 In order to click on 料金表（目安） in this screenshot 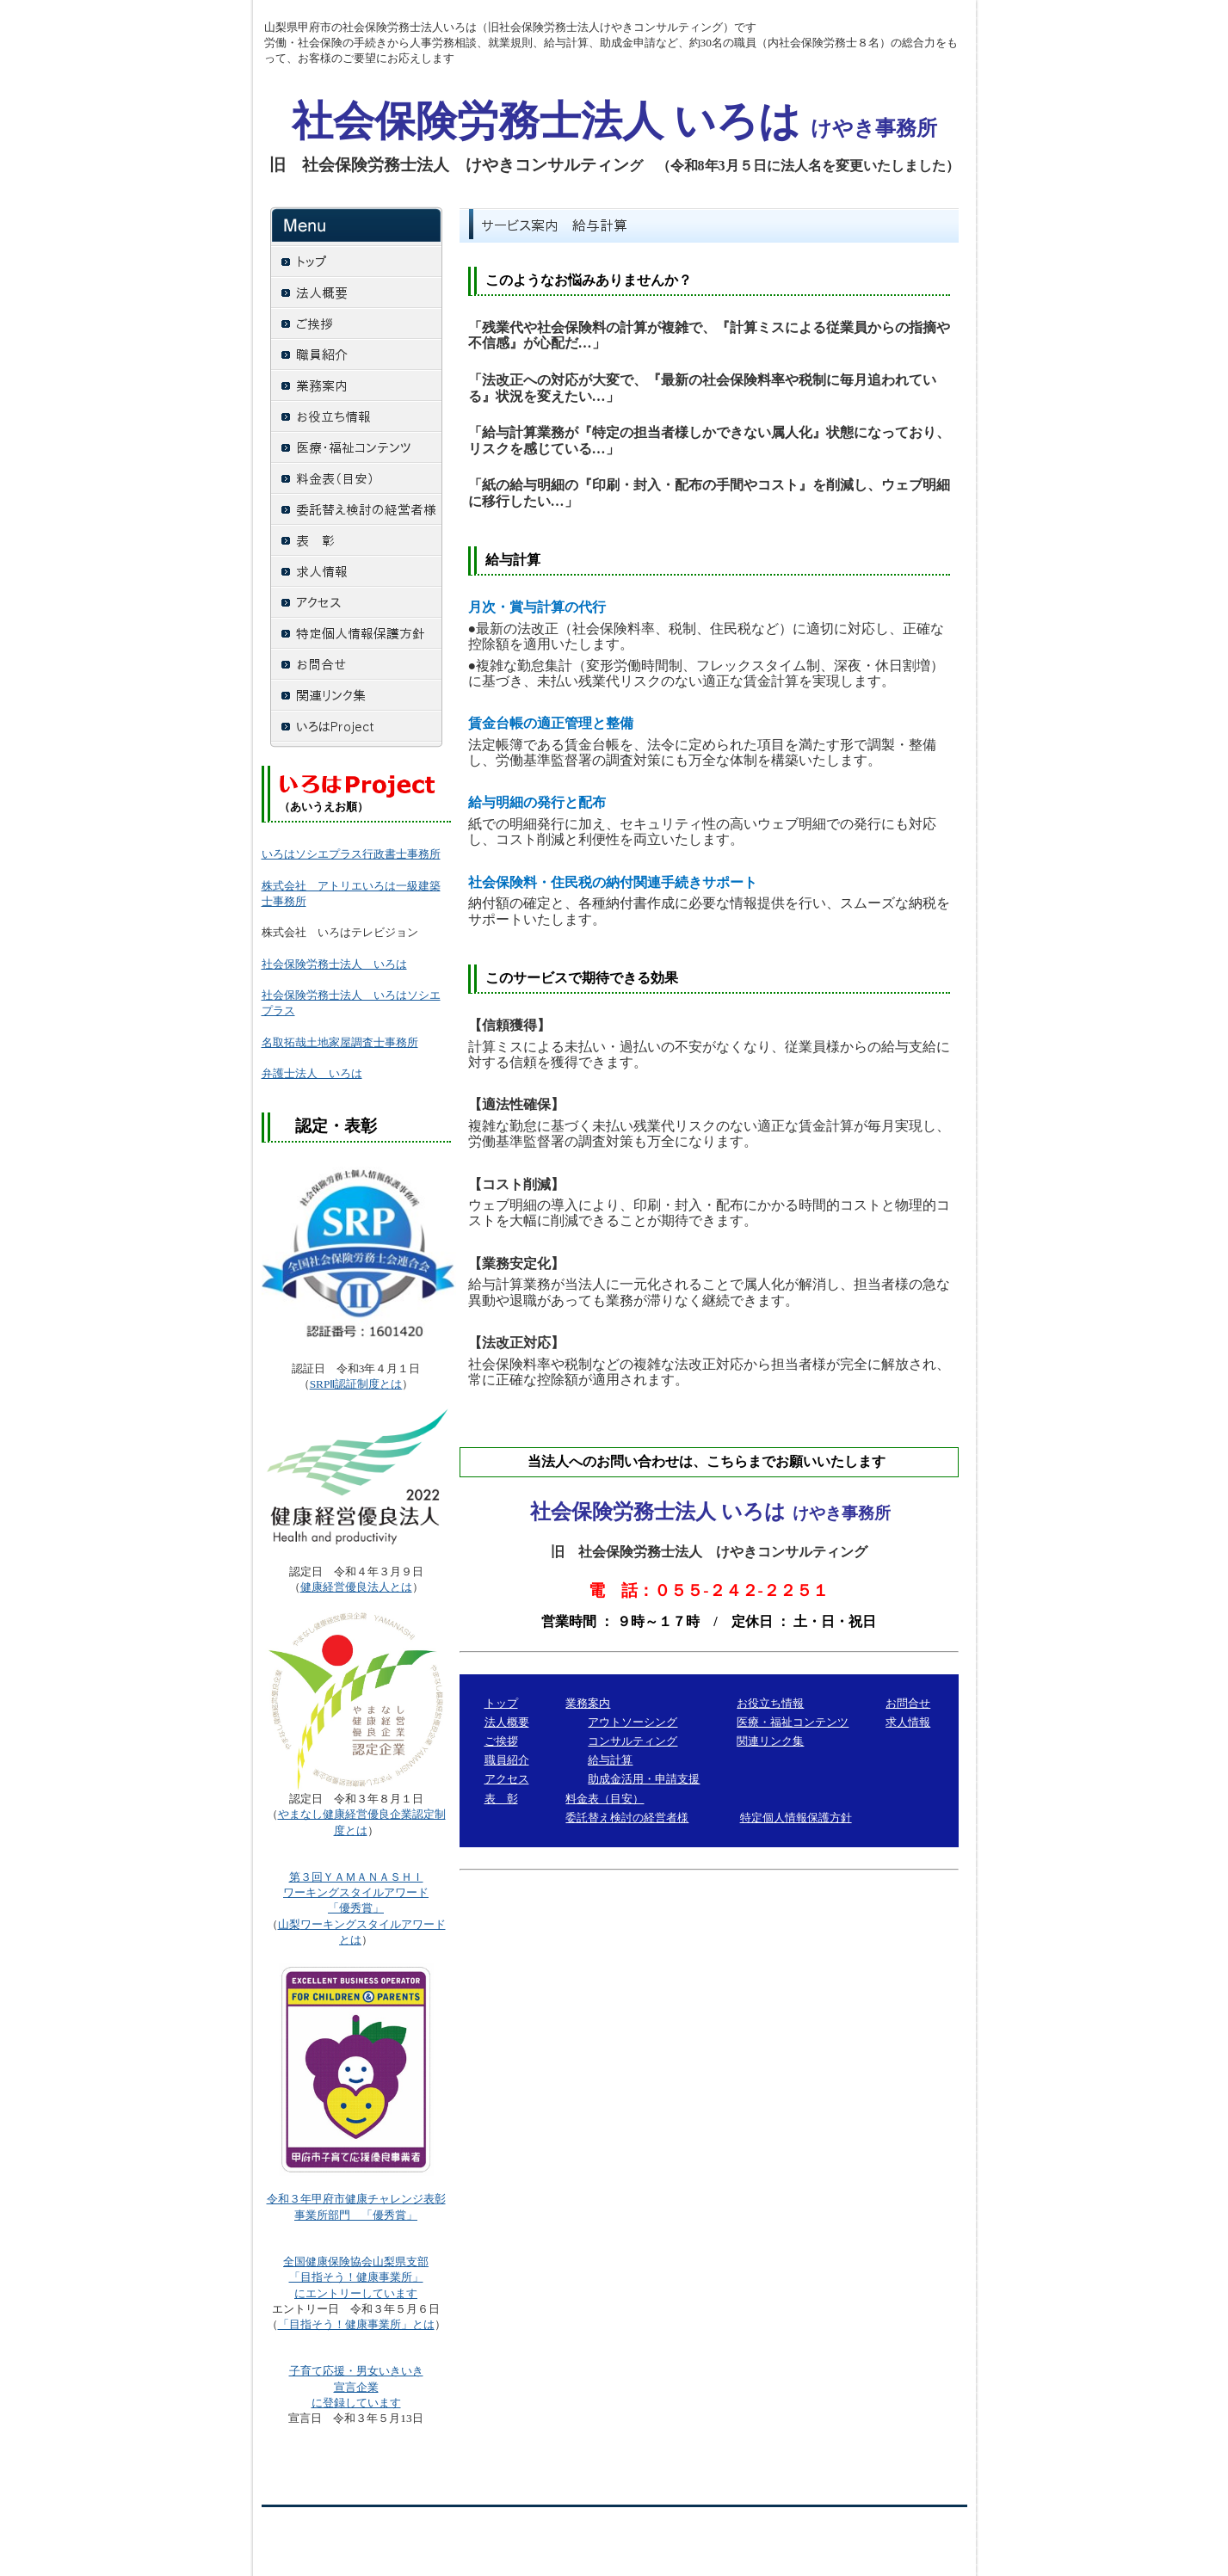, I will do `click(604, 1798)`.